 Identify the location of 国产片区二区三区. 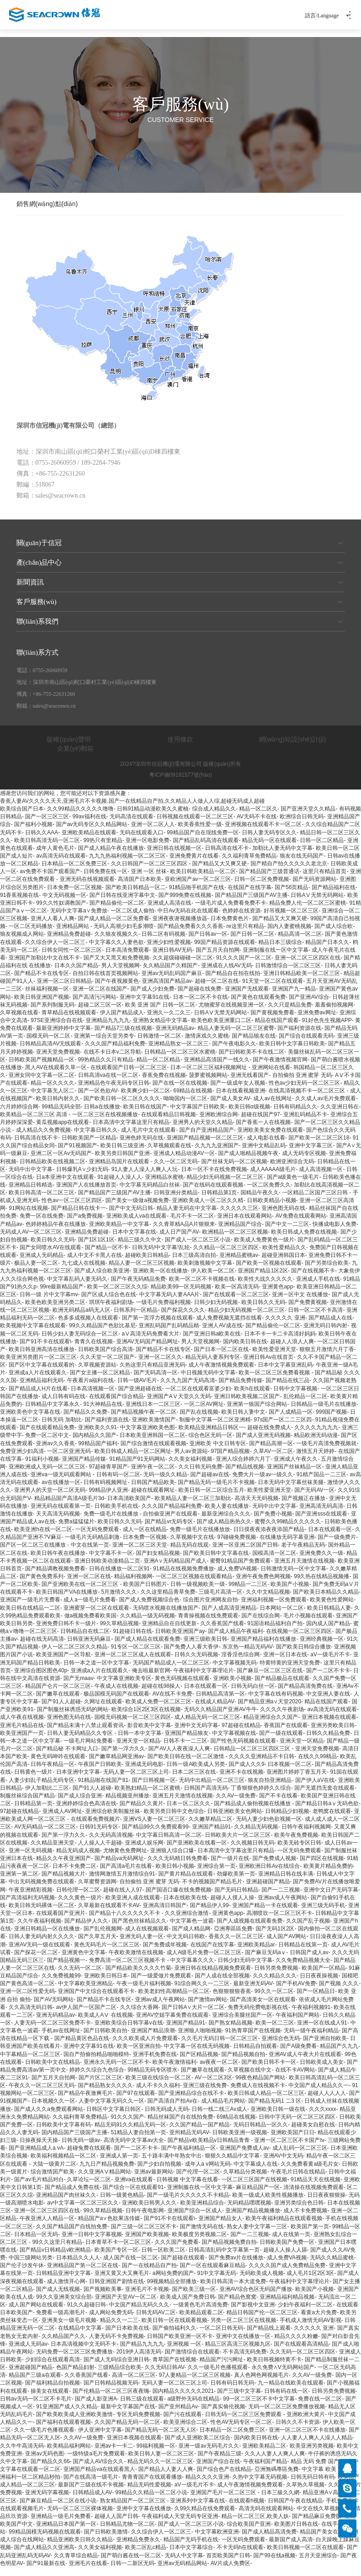
(100, 2086).